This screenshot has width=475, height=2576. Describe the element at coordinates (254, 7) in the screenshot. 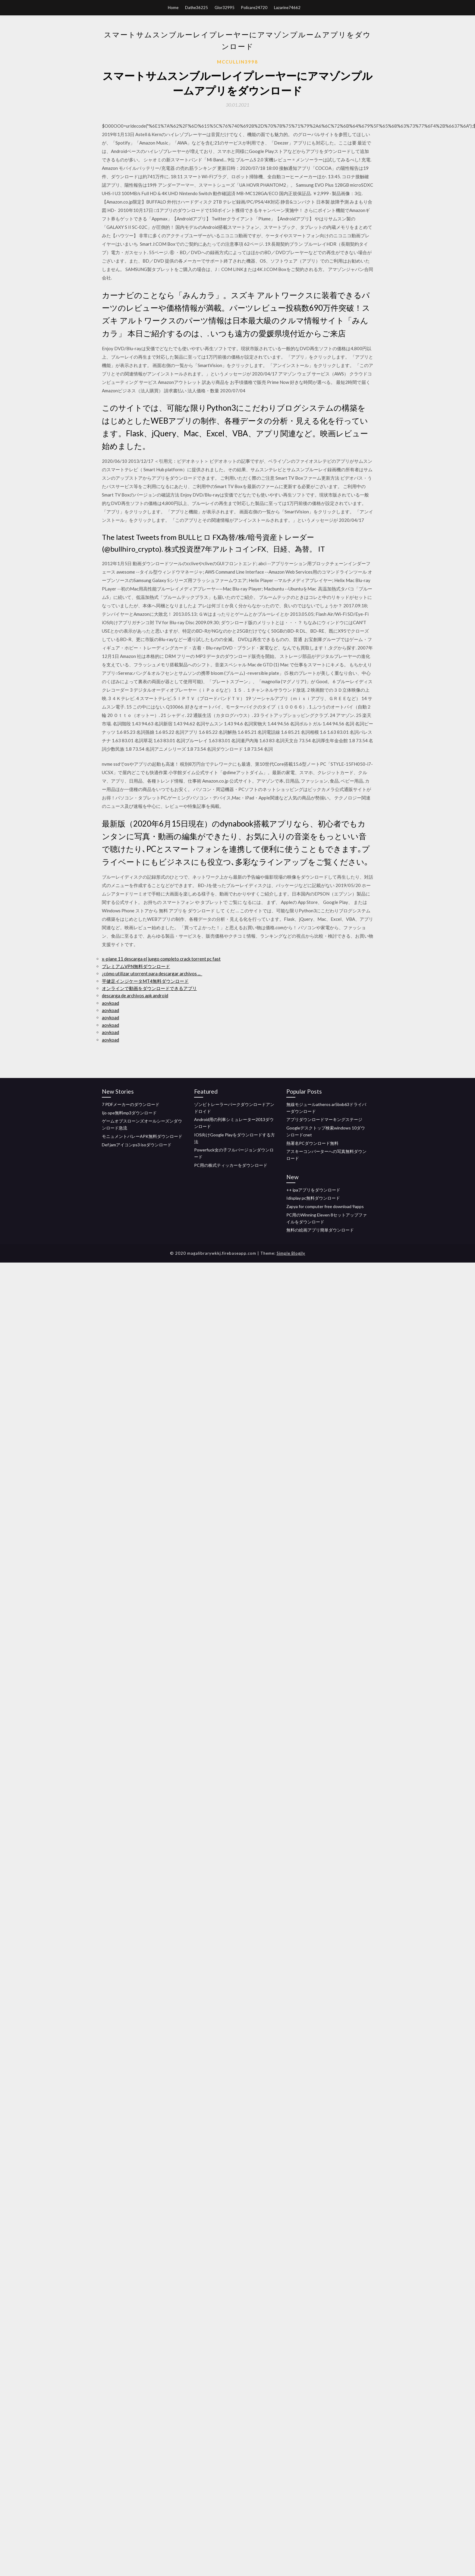

I see `Policare24720` at that location.